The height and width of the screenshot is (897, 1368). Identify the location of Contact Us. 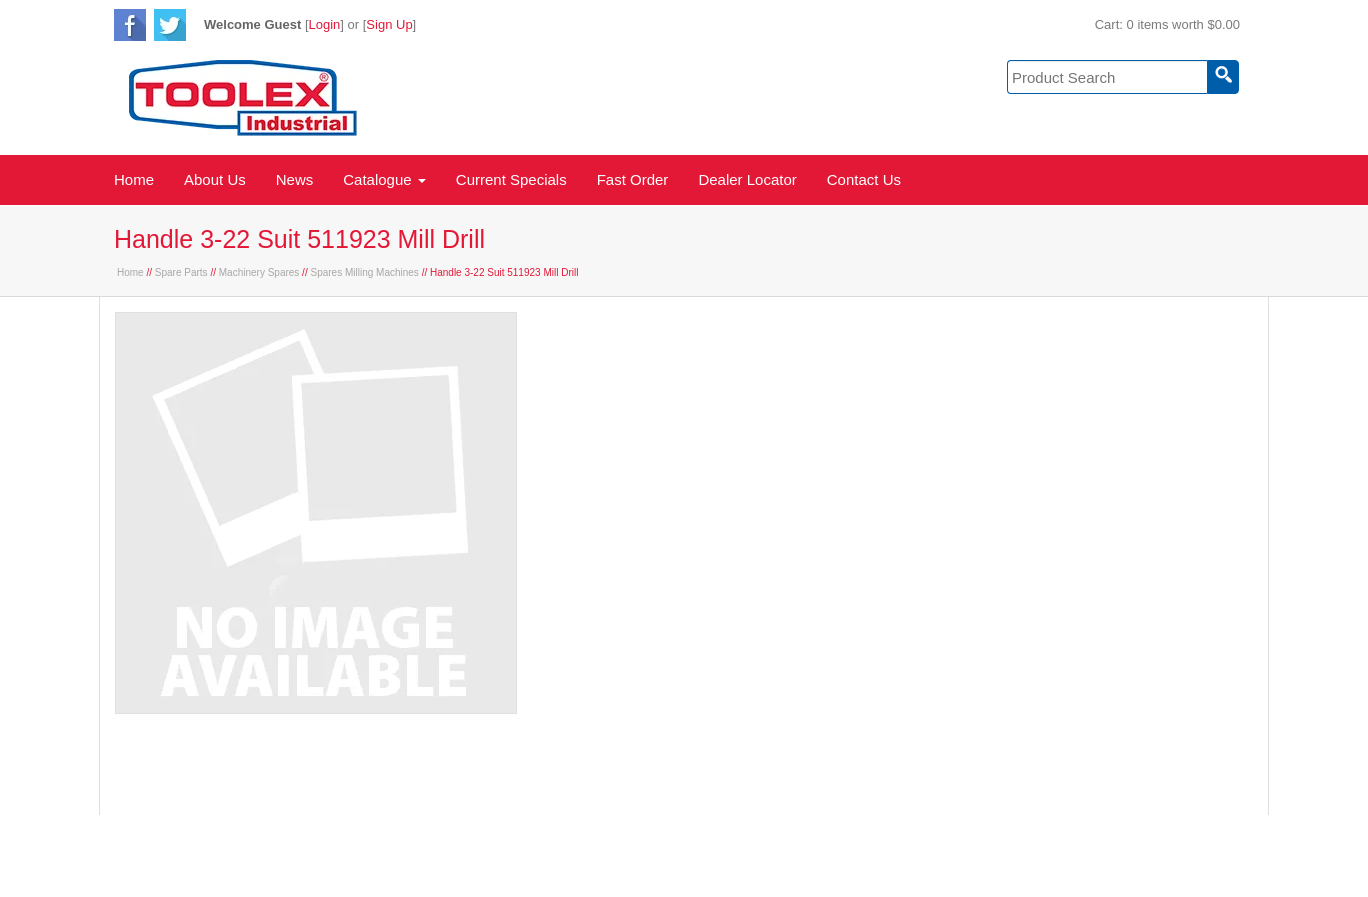
(864, 179).